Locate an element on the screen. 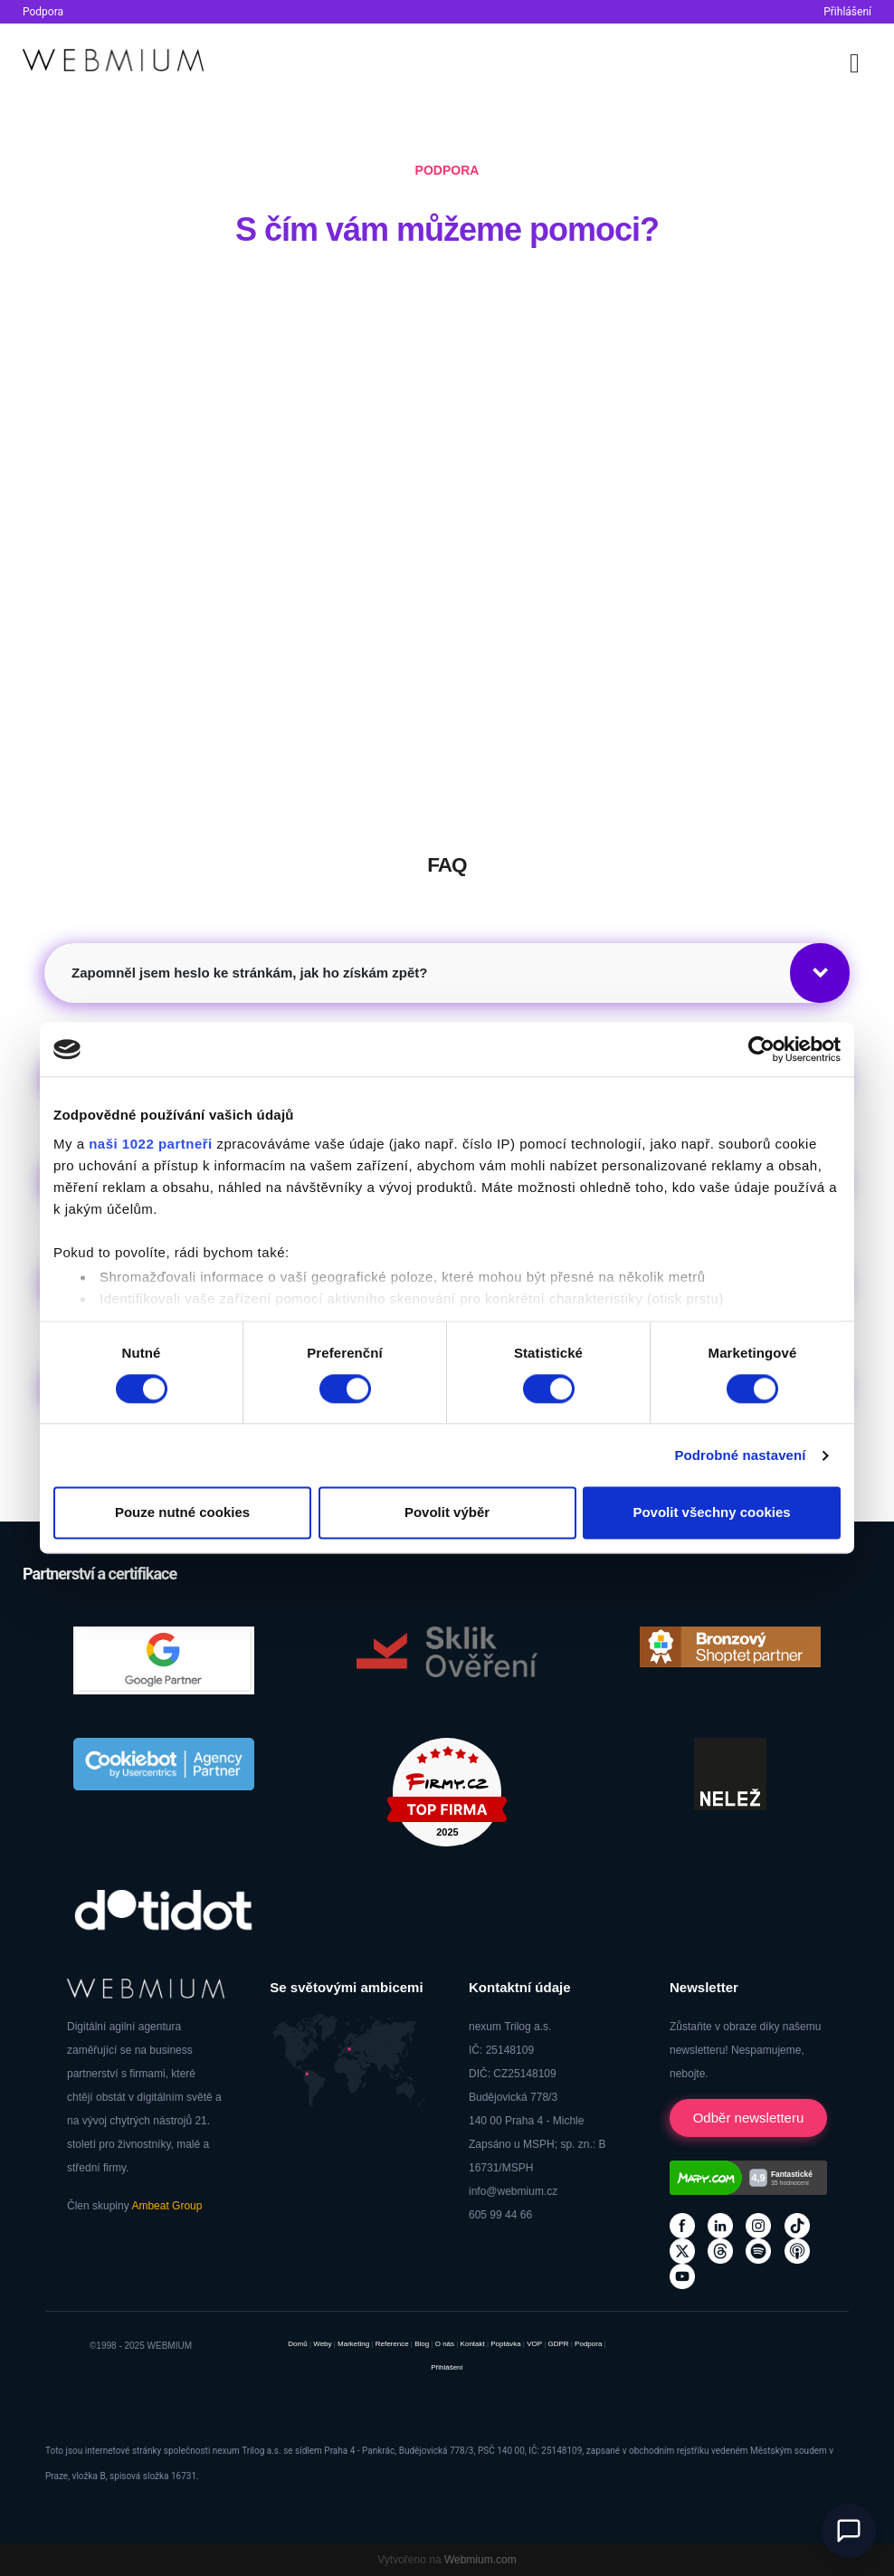  Přihlášení is located at coordinates (847, 11).